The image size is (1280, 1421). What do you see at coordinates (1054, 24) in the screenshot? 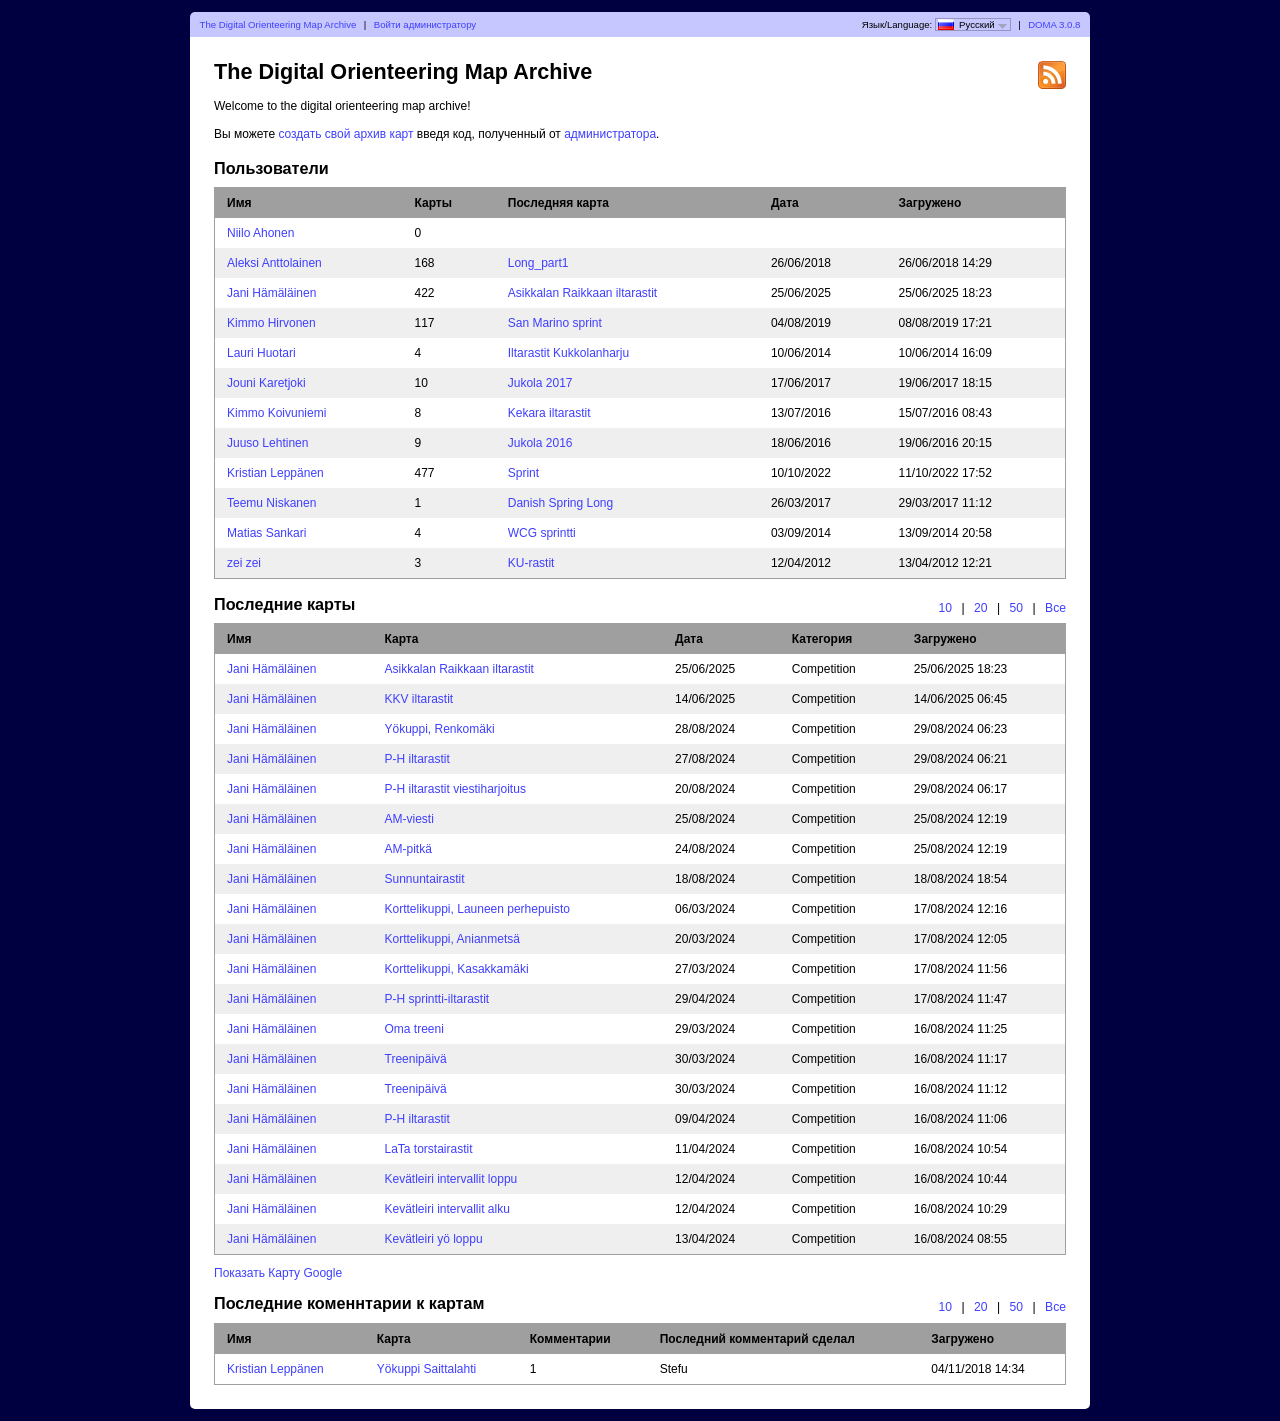
I see `DOMA 3.0.8` at bounding box center [1054, 24].